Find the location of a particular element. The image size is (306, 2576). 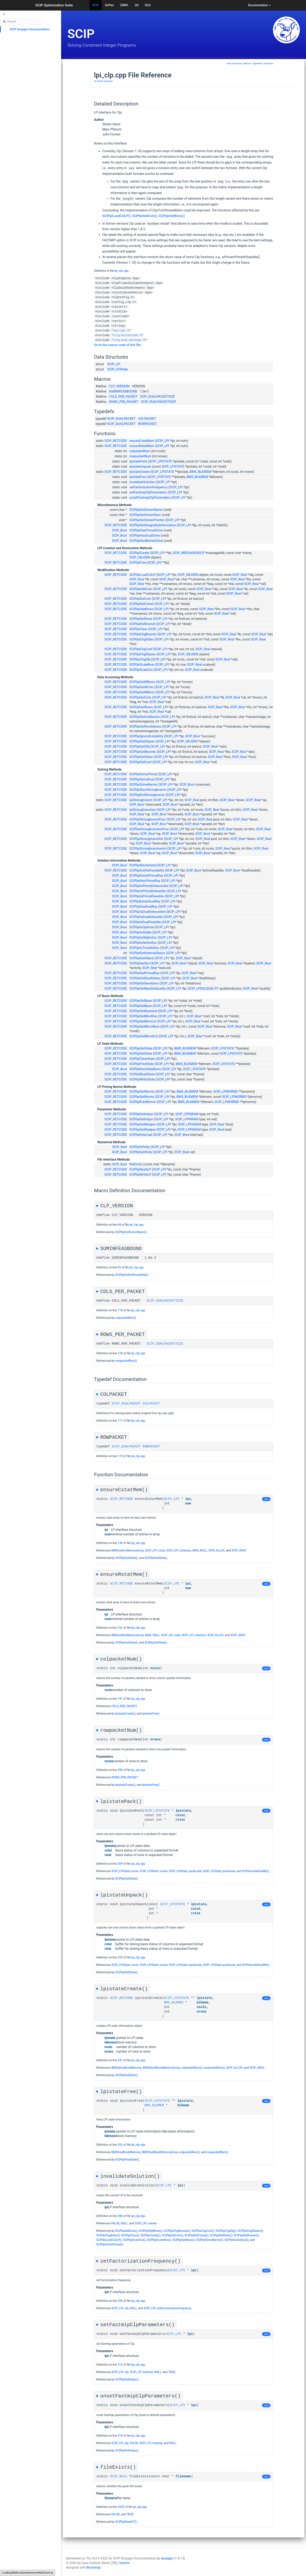

SCIPencodeDualBit() is located at coordinates (255, 1871).